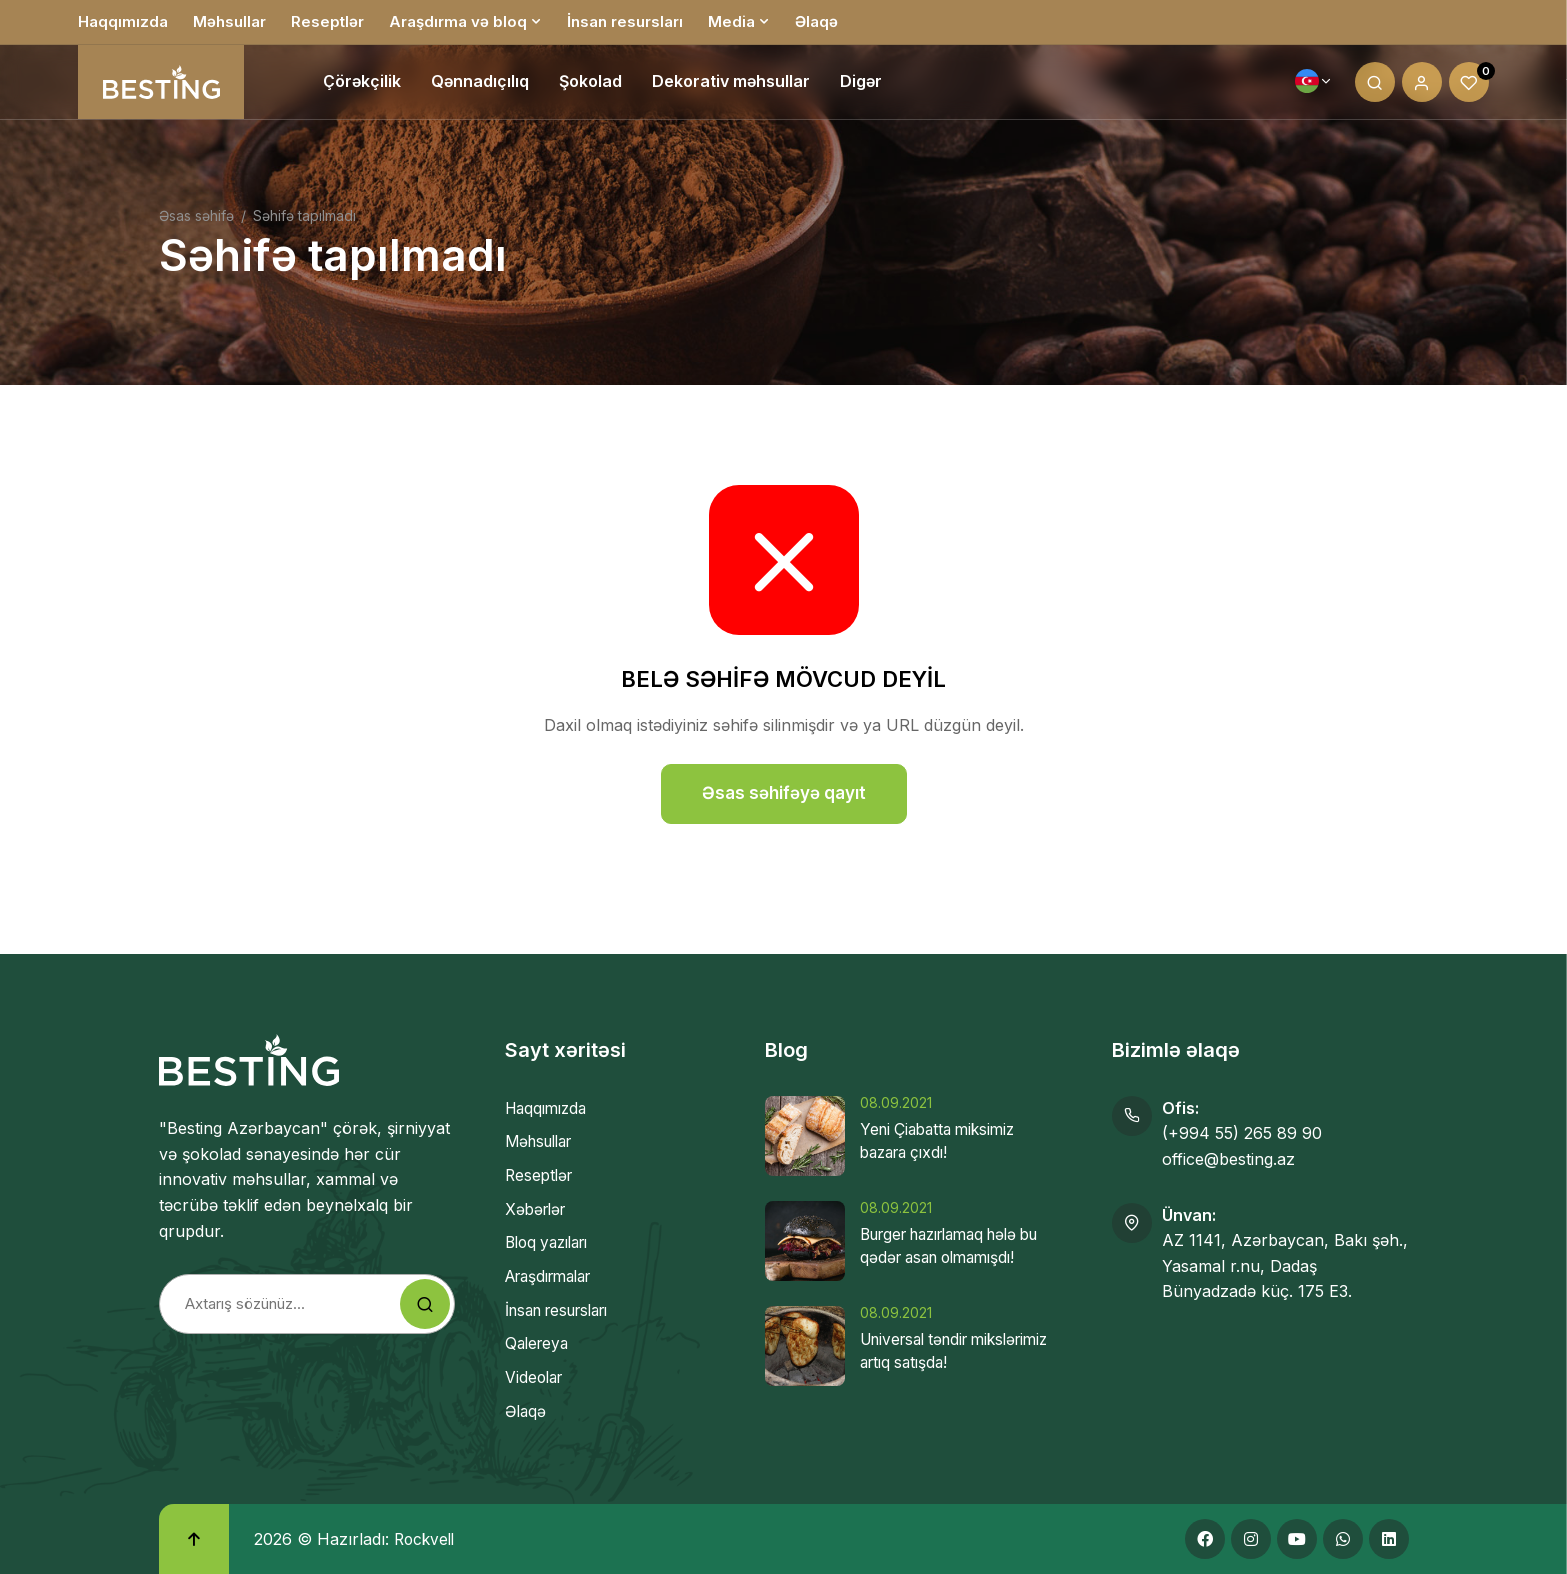 Image resolution: width=1567 pixels, height=1574 pixels. What do you see at coordinates (816, 21) in the screenshot?
I see `Əlaqə` at bounding box center [816, 21].